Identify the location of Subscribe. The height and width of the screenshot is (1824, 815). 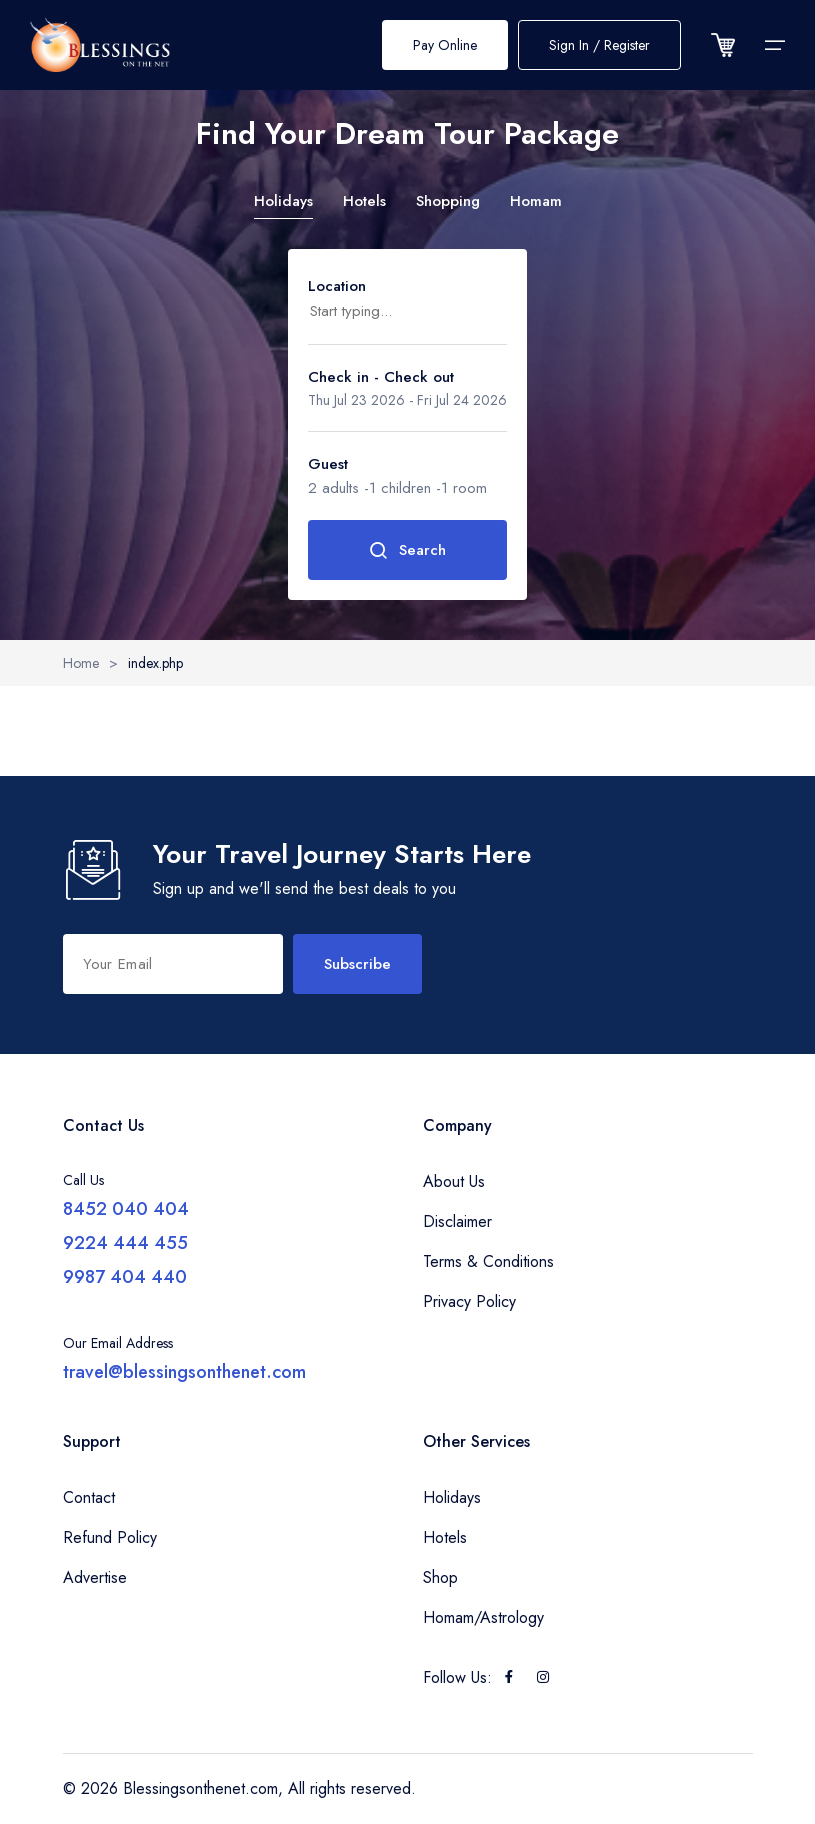
(357, 964).